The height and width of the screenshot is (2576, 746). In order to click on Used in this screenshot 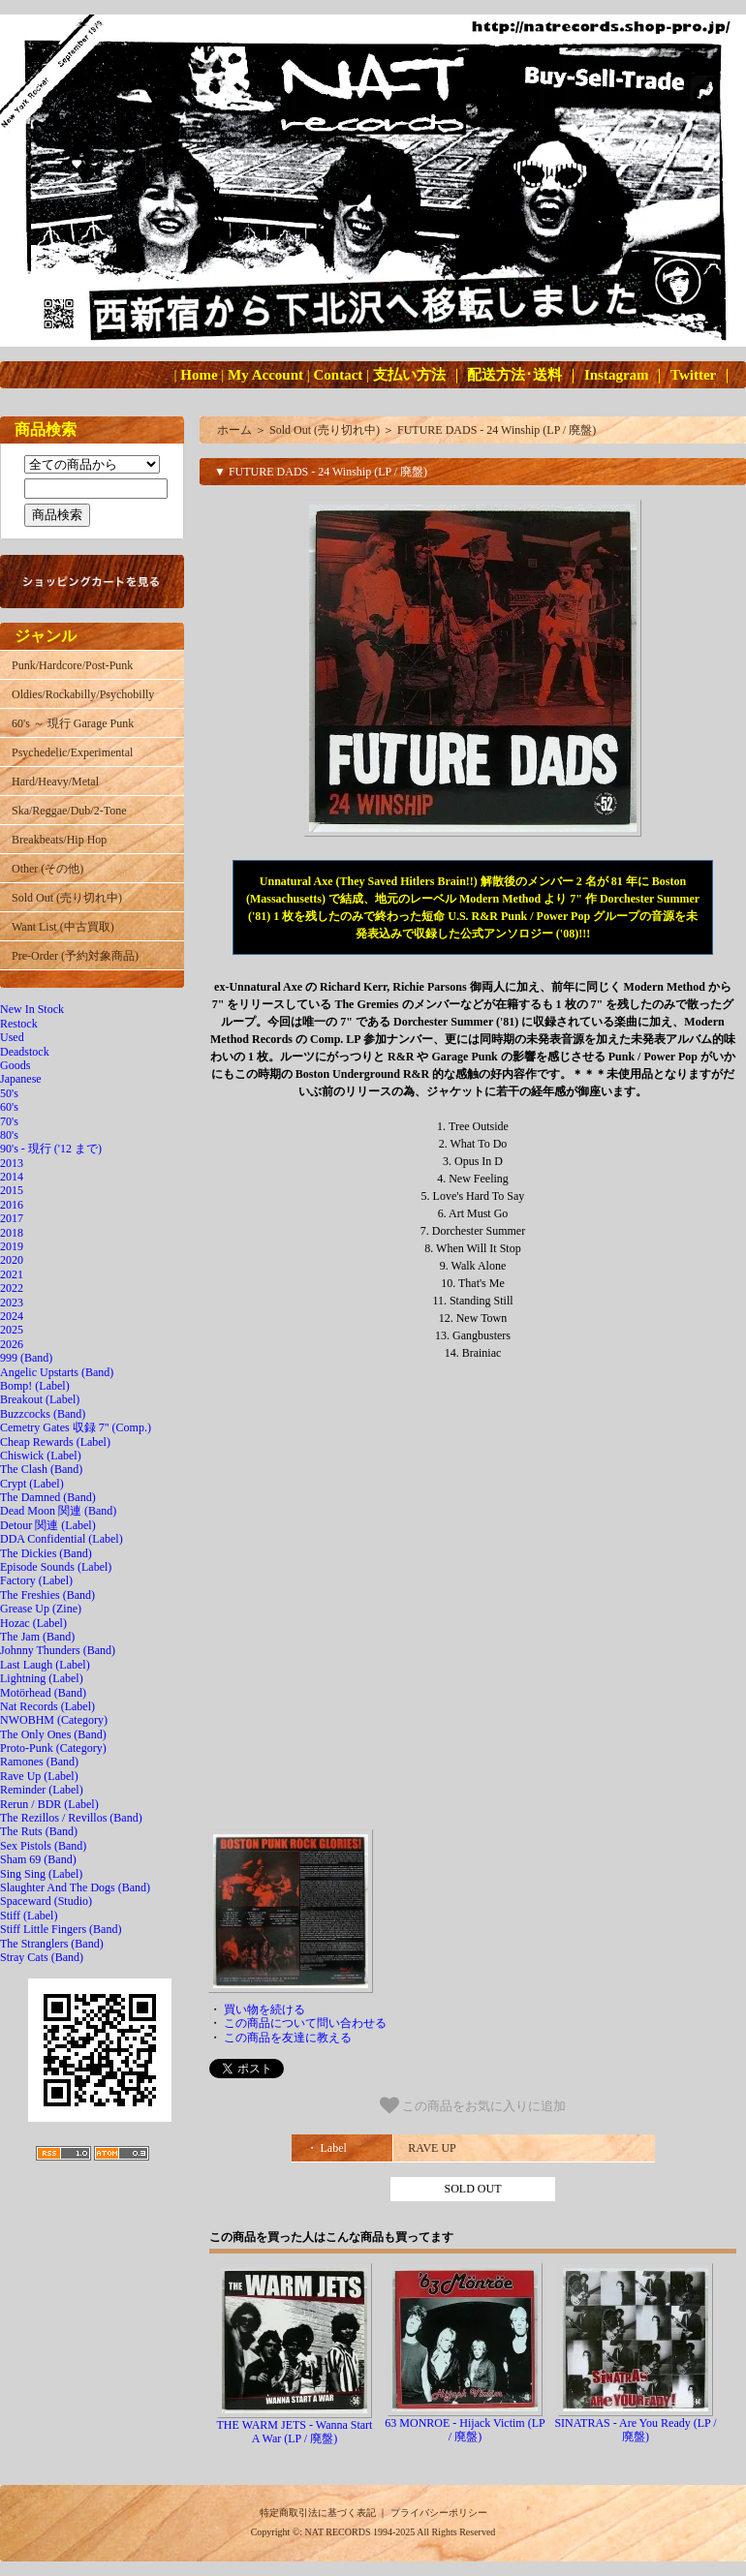, I will do `click(12, 1037)`.